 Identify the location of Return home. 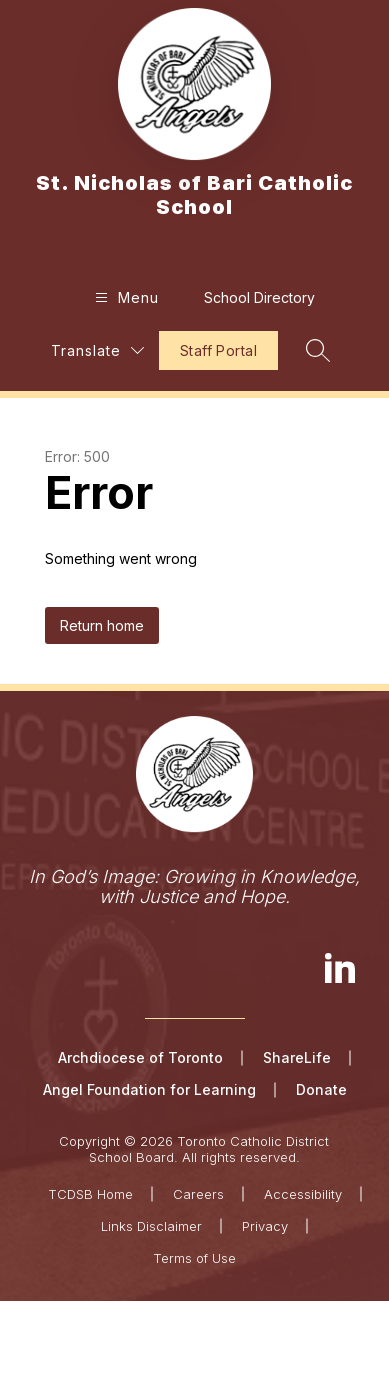
(102, 625).